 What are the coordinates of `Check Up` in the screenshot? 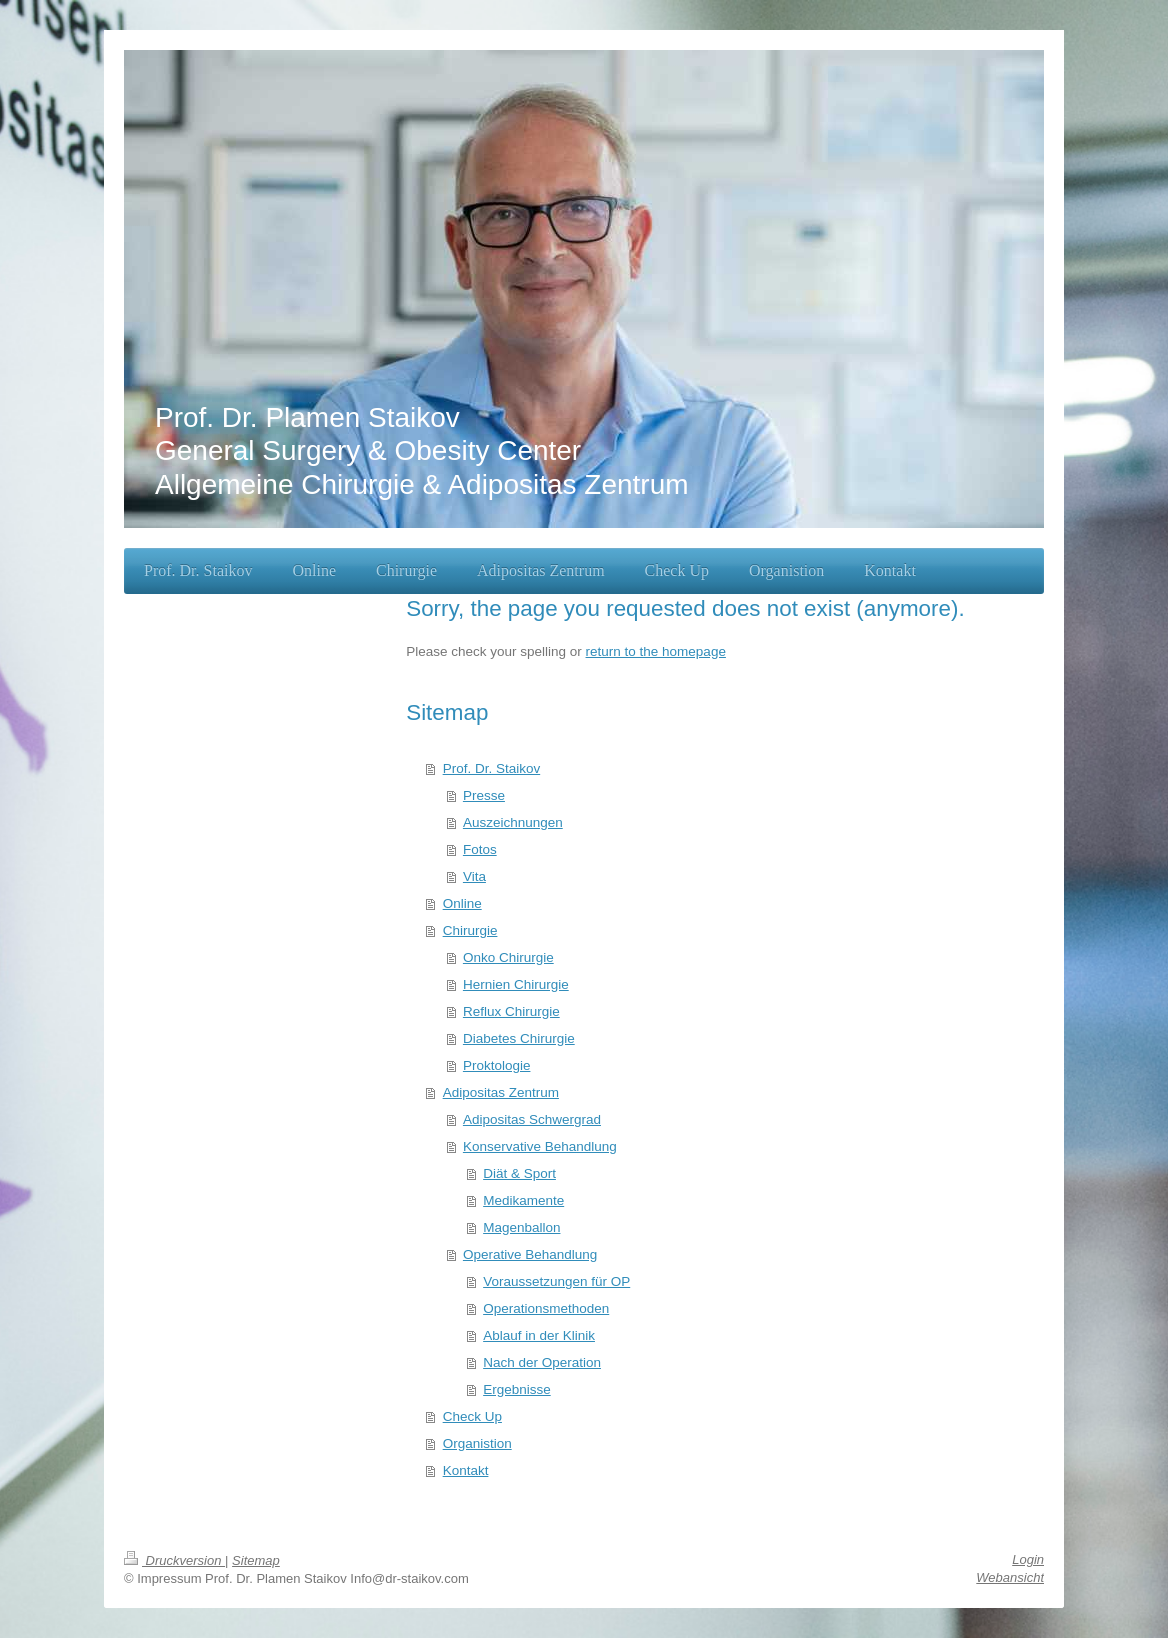 It's located at (472, 1416).